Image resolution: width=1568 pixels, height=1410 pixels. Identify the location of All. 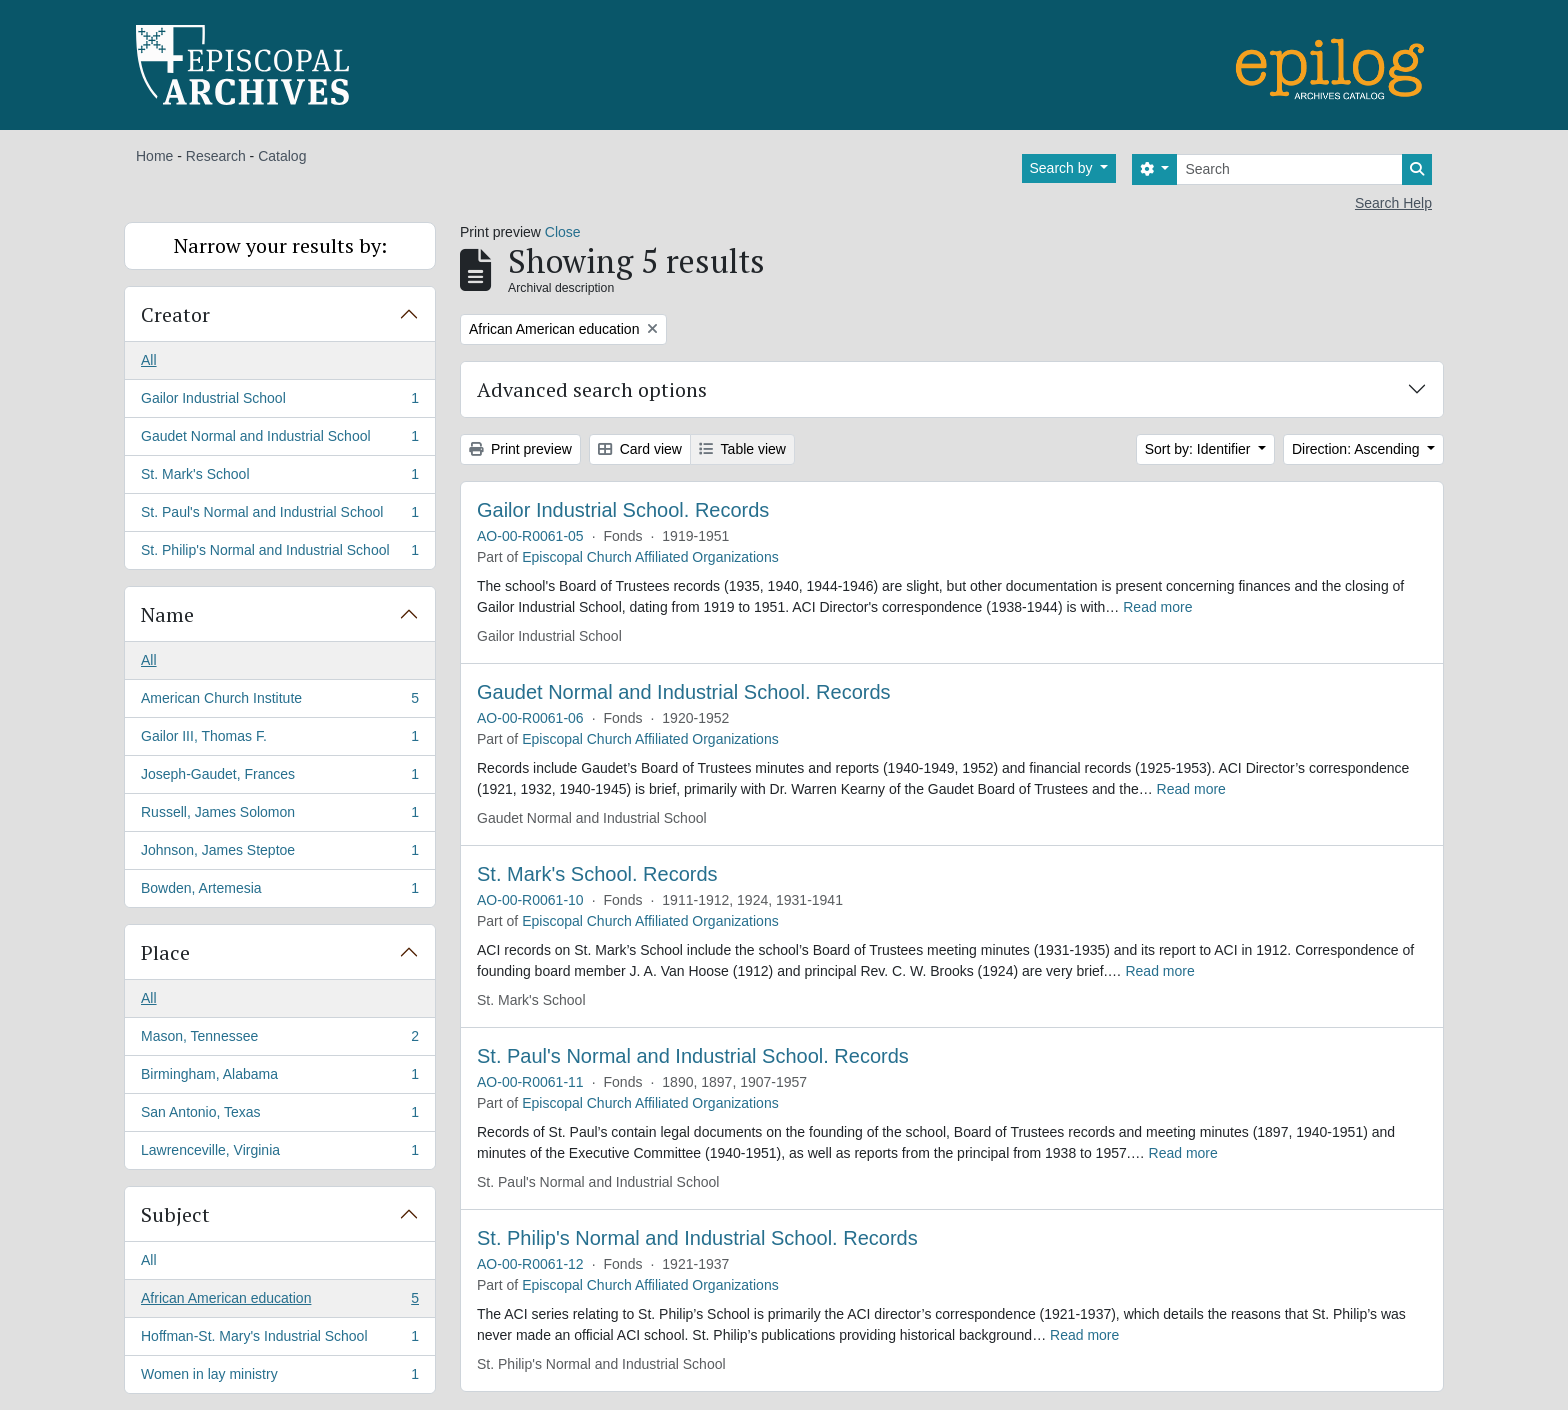
(149, 360).